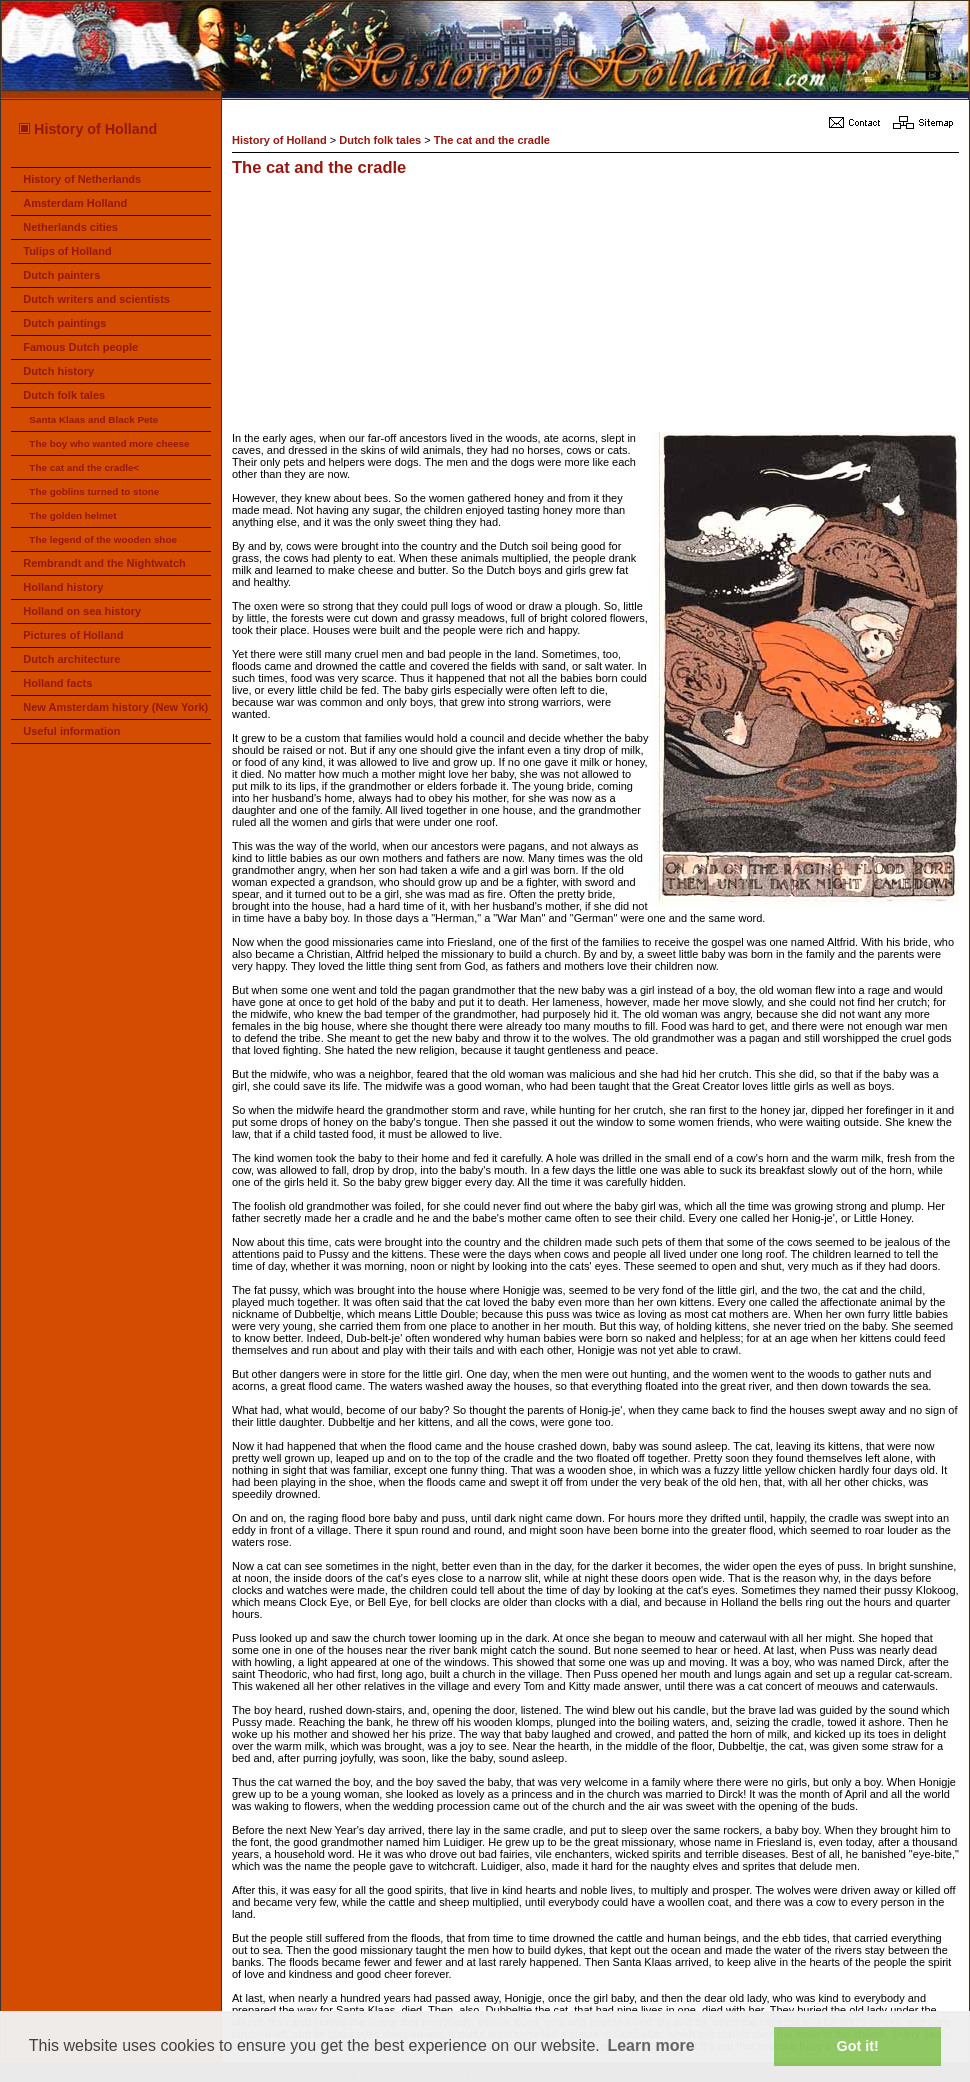 This screenshot has height=2082, width=970. What do you see at coordinates (104, 563) in the screenshot?
I see `Rembrandt and the Nightwatch` at bounding box center [104, 563].